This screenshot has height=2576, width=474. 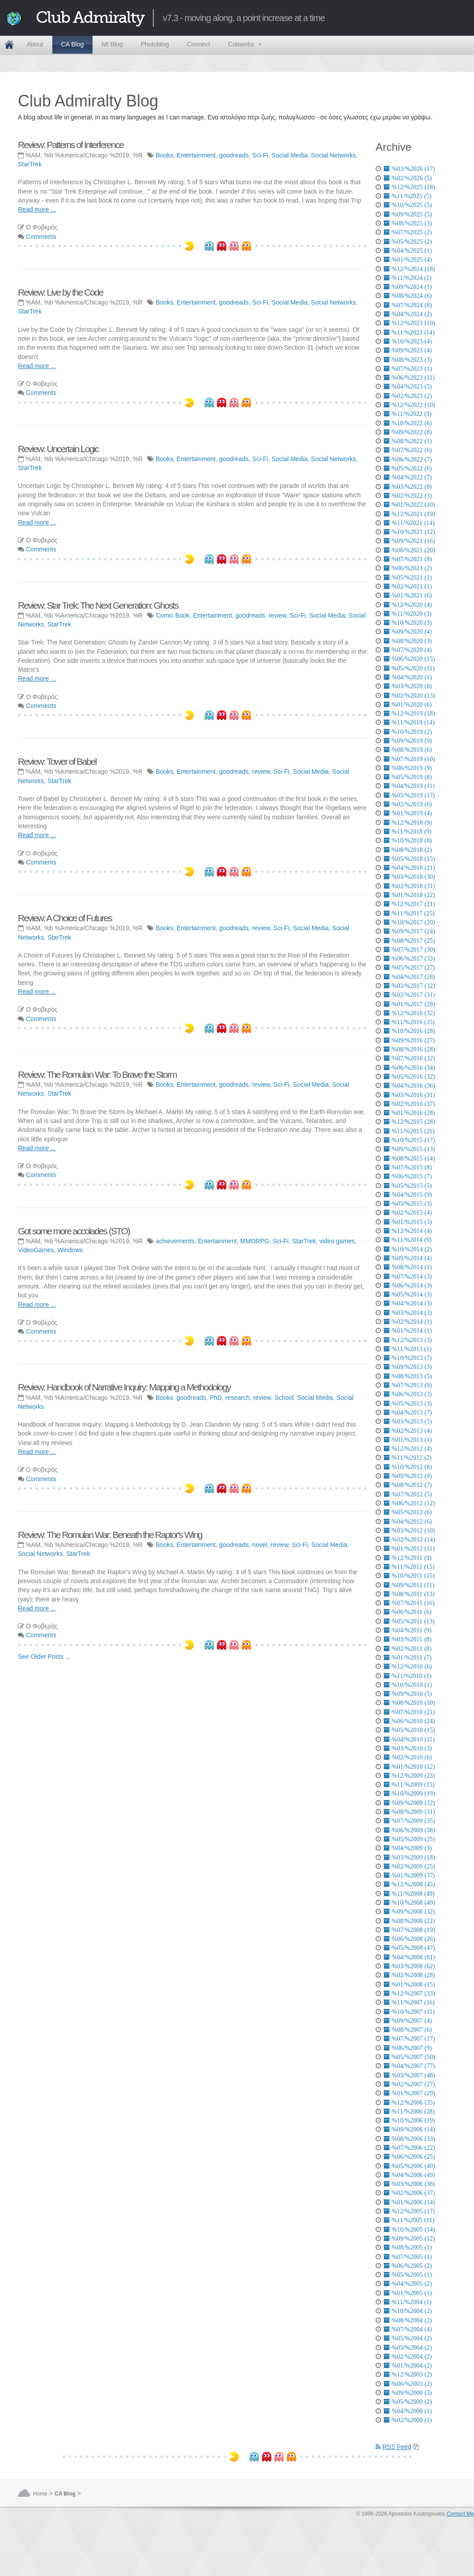 I want to click on School, so click(x=284, y=1397).